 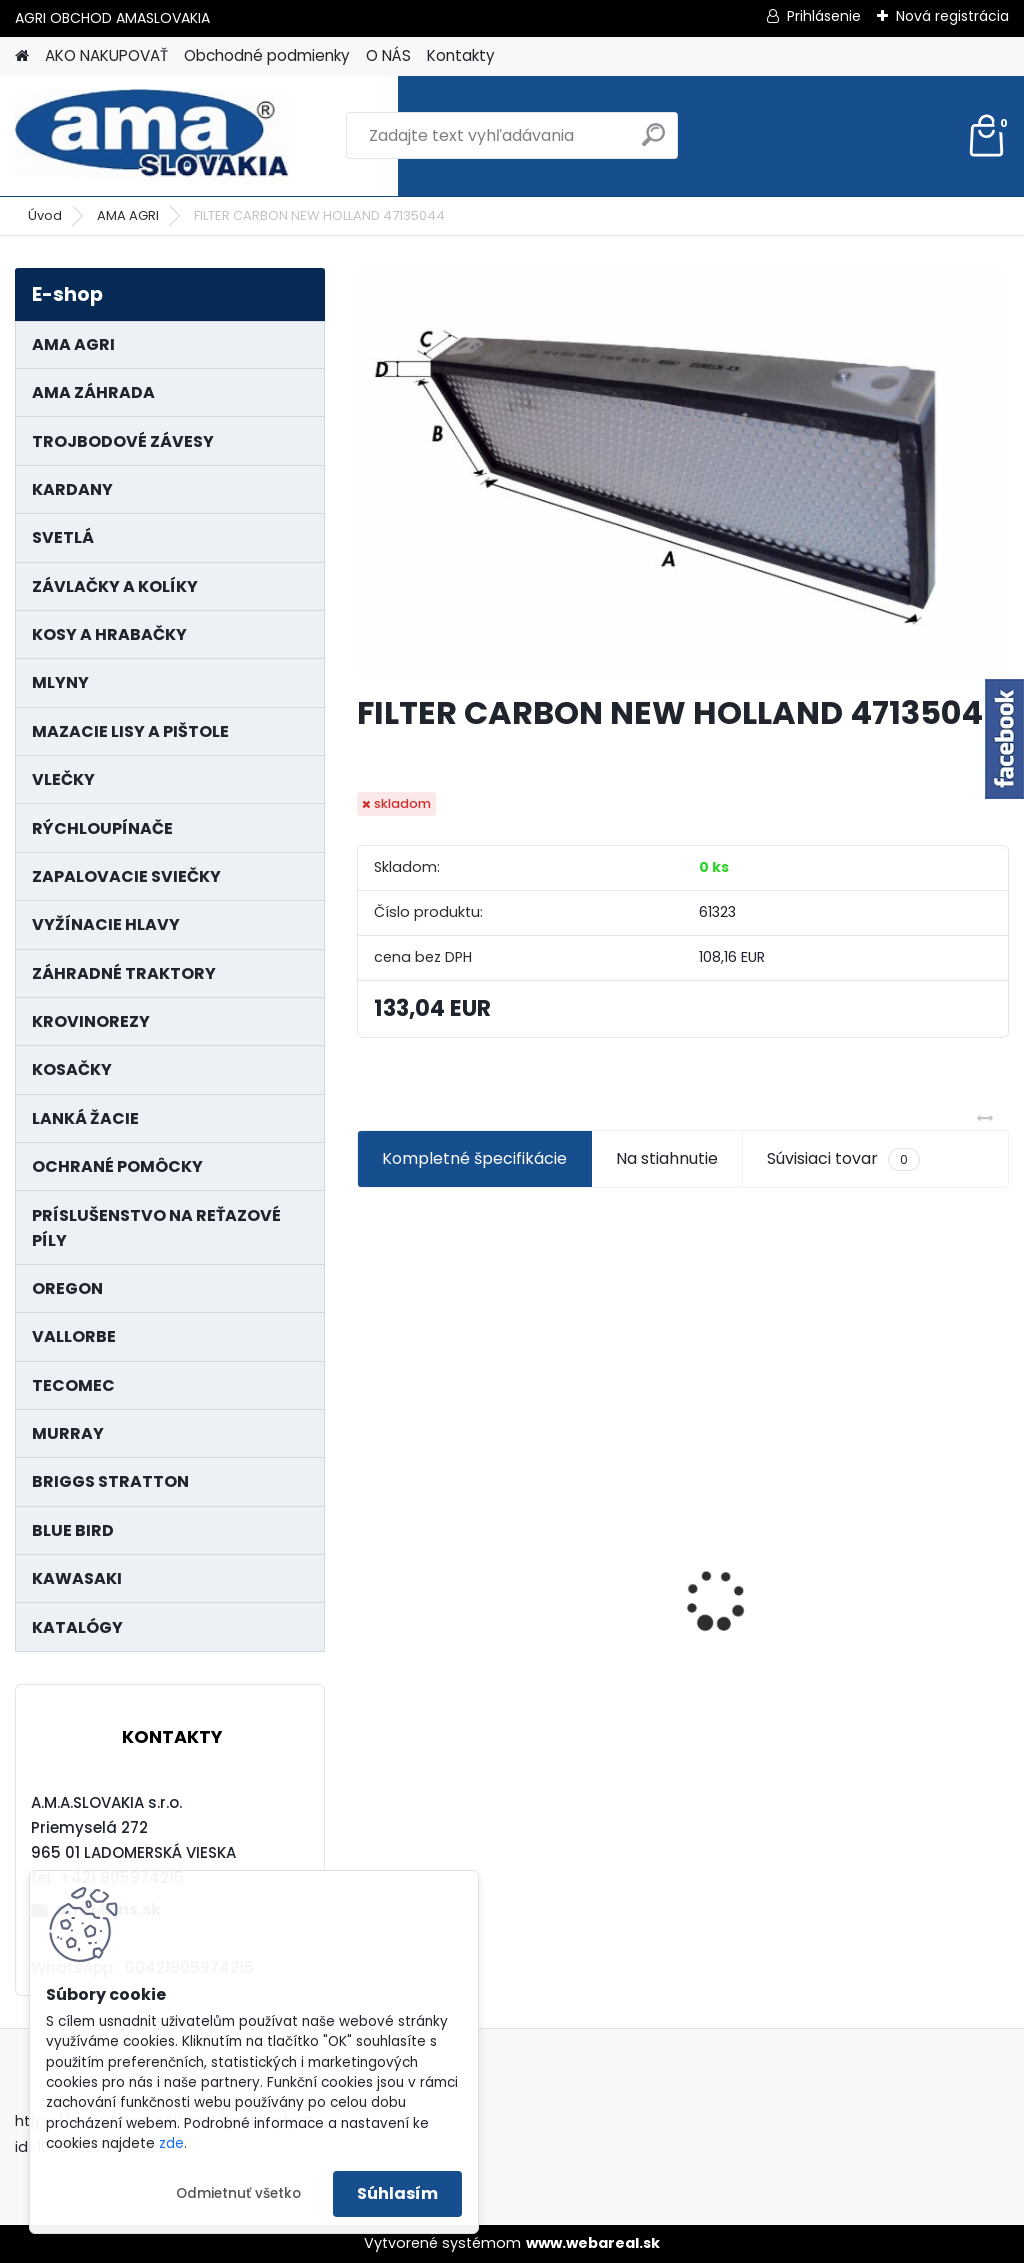 What do you see at coordinates (668, 1568) in the screenshot?
I see `KARDAN L800 TYP C SILA 64/100 CAT6` at bounding box center [668, 1568].